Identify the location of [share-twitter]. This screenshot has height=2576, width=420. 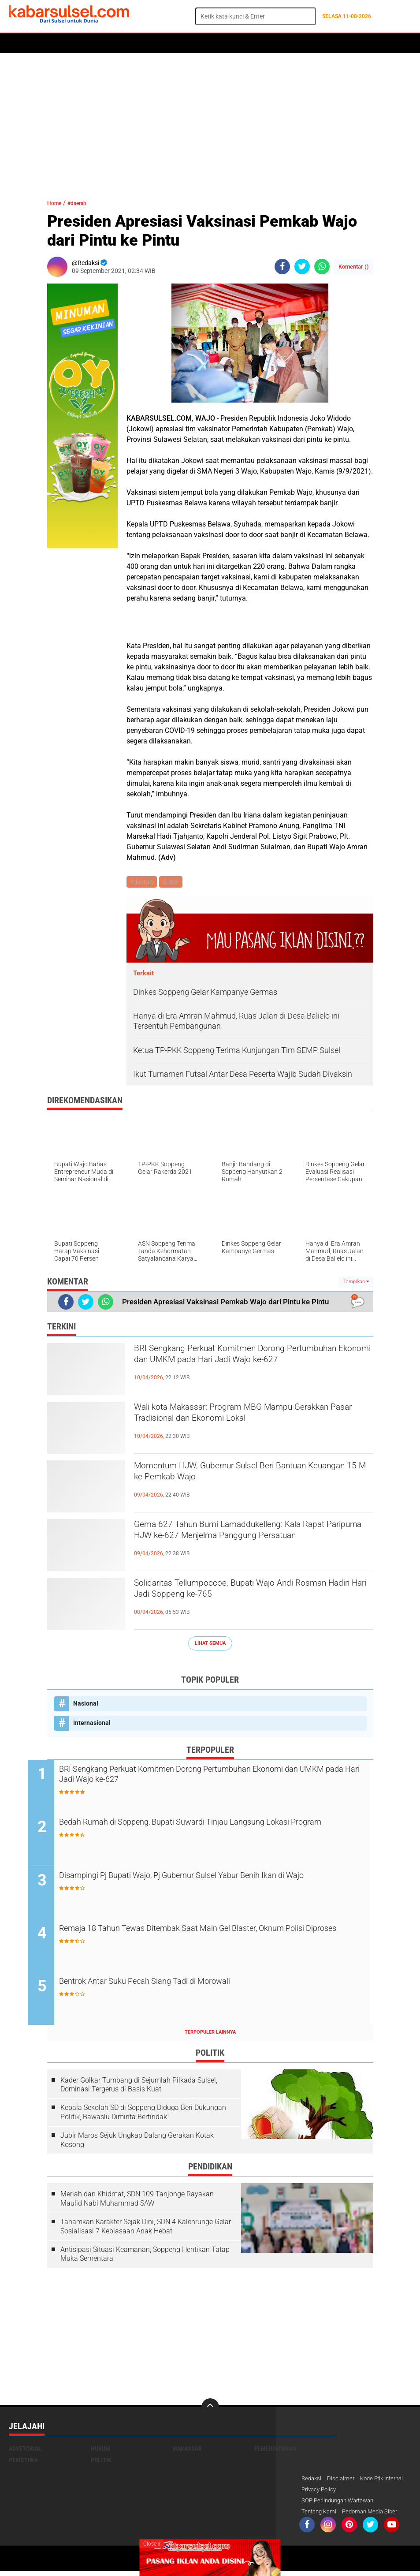
(302, 266).